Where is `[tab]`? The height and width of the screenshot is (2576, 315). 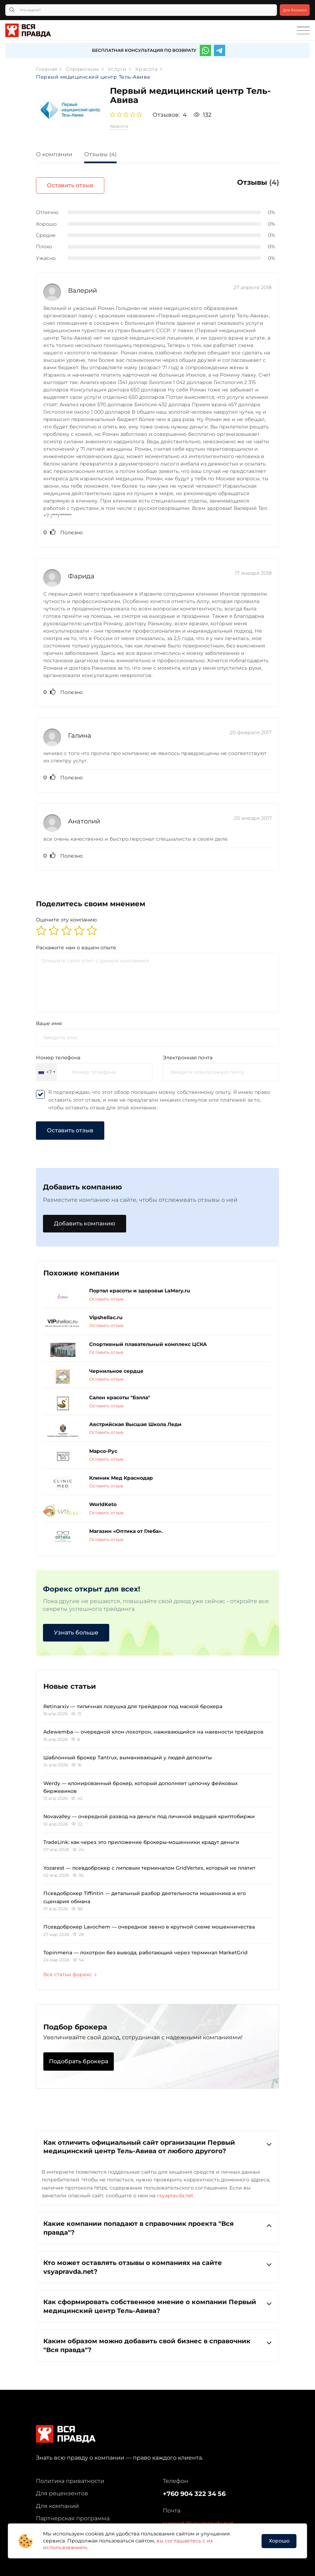
[tab] is located at coordinates (59, 155).